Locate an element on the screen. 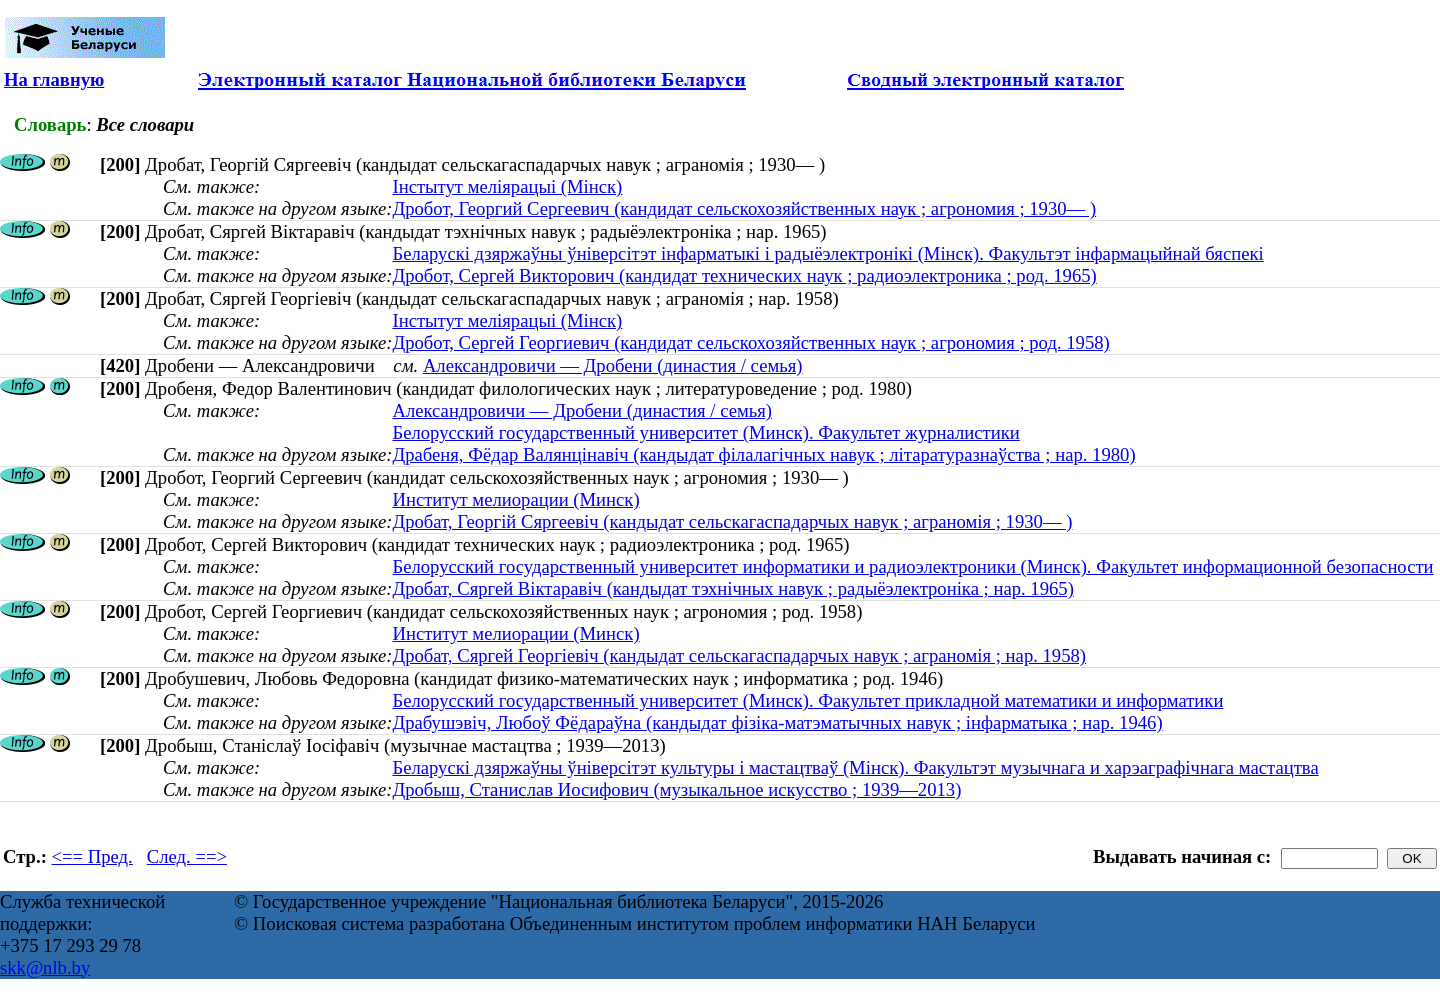 The image size is (1440, 997). Белорусский государственный университет (Минск). Факультет журналистики is located at coordinates (705, 432).